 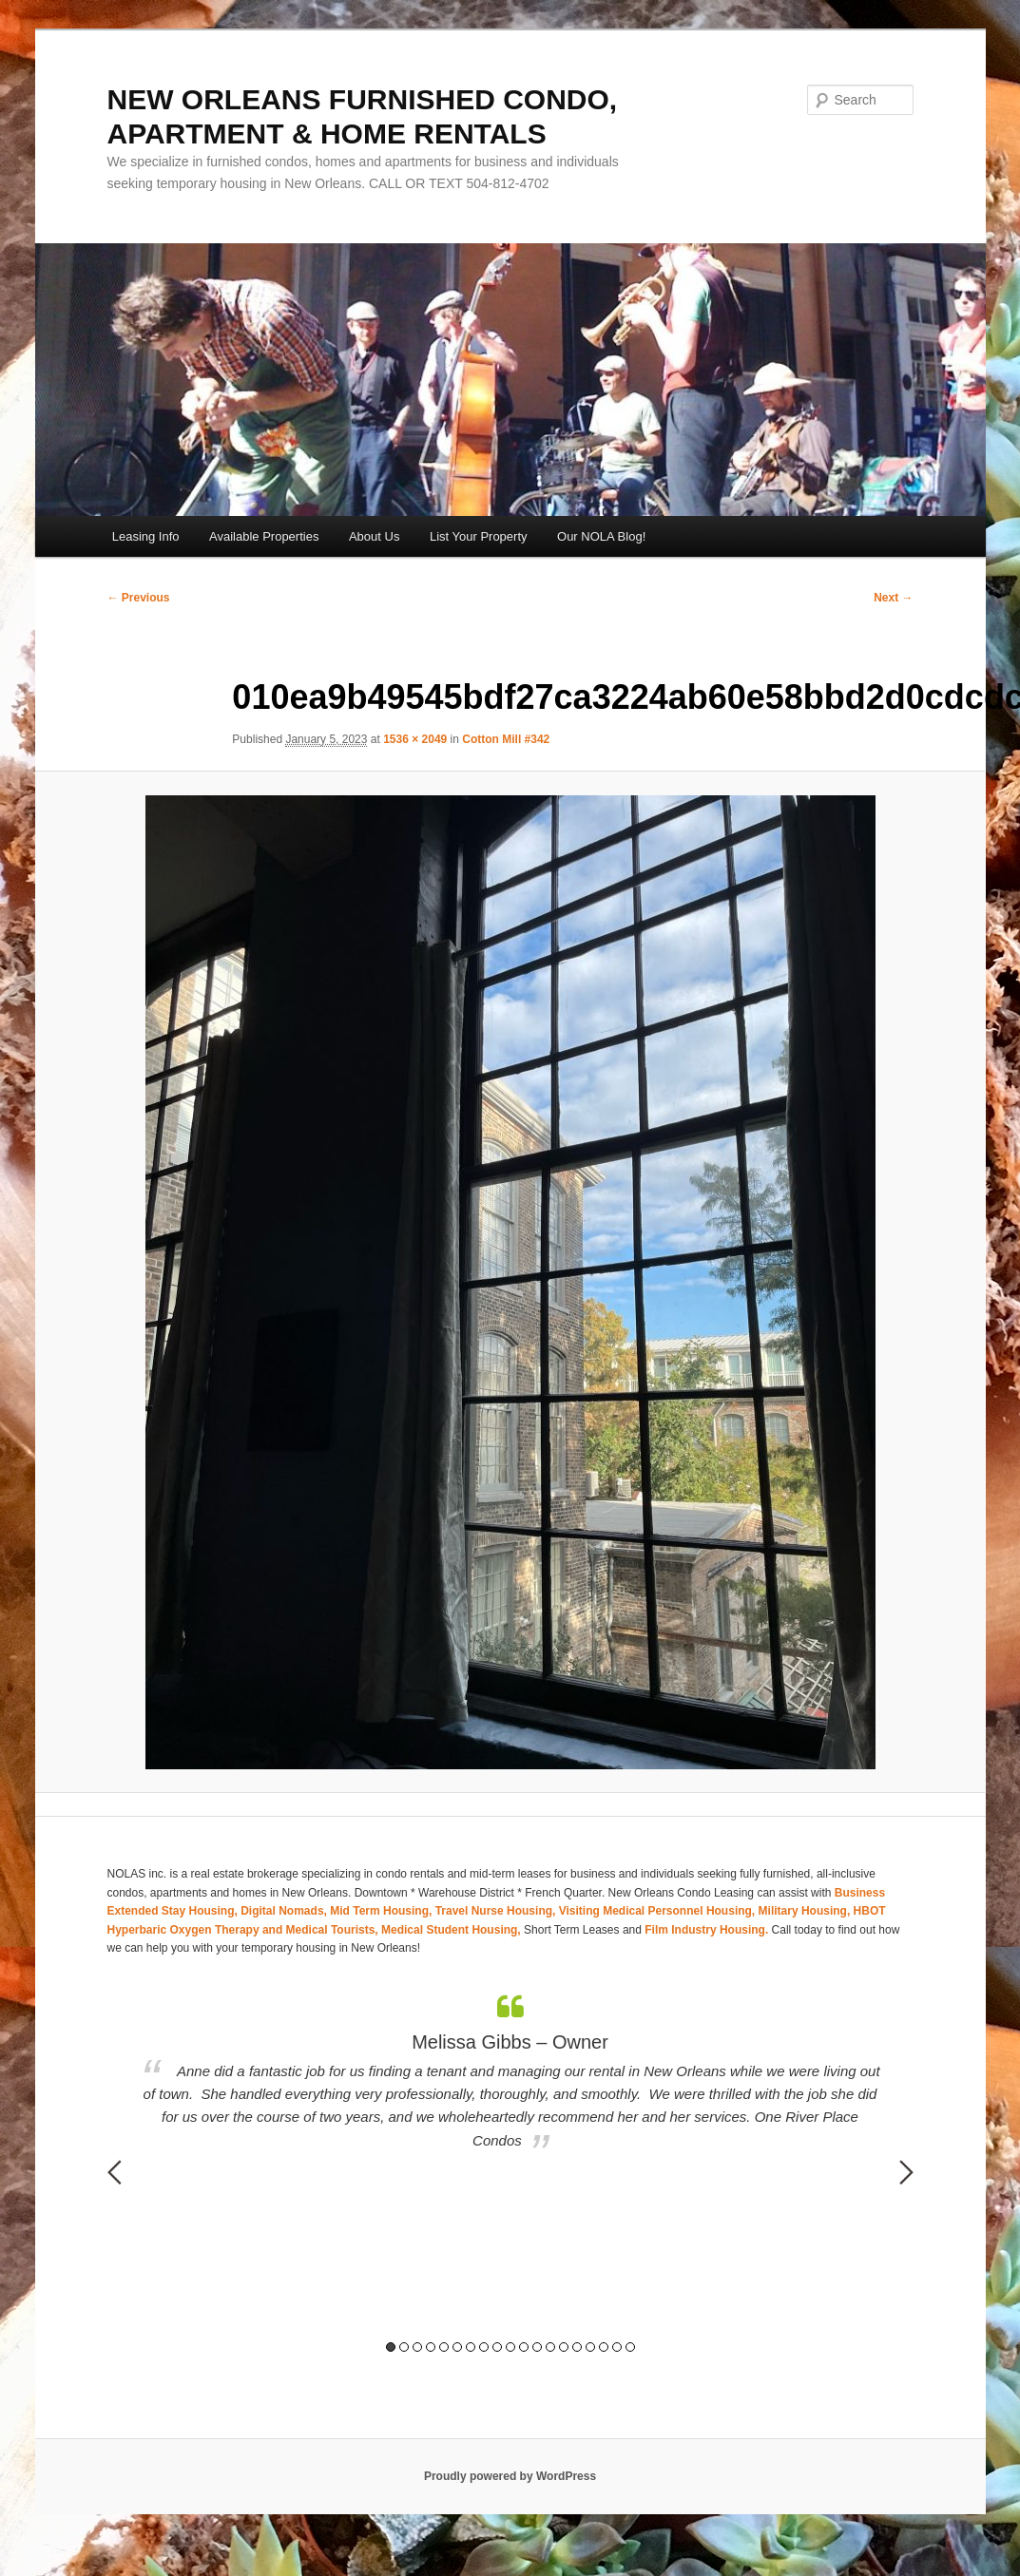 I want to click on Available Properties, so click(x=263, y=536).